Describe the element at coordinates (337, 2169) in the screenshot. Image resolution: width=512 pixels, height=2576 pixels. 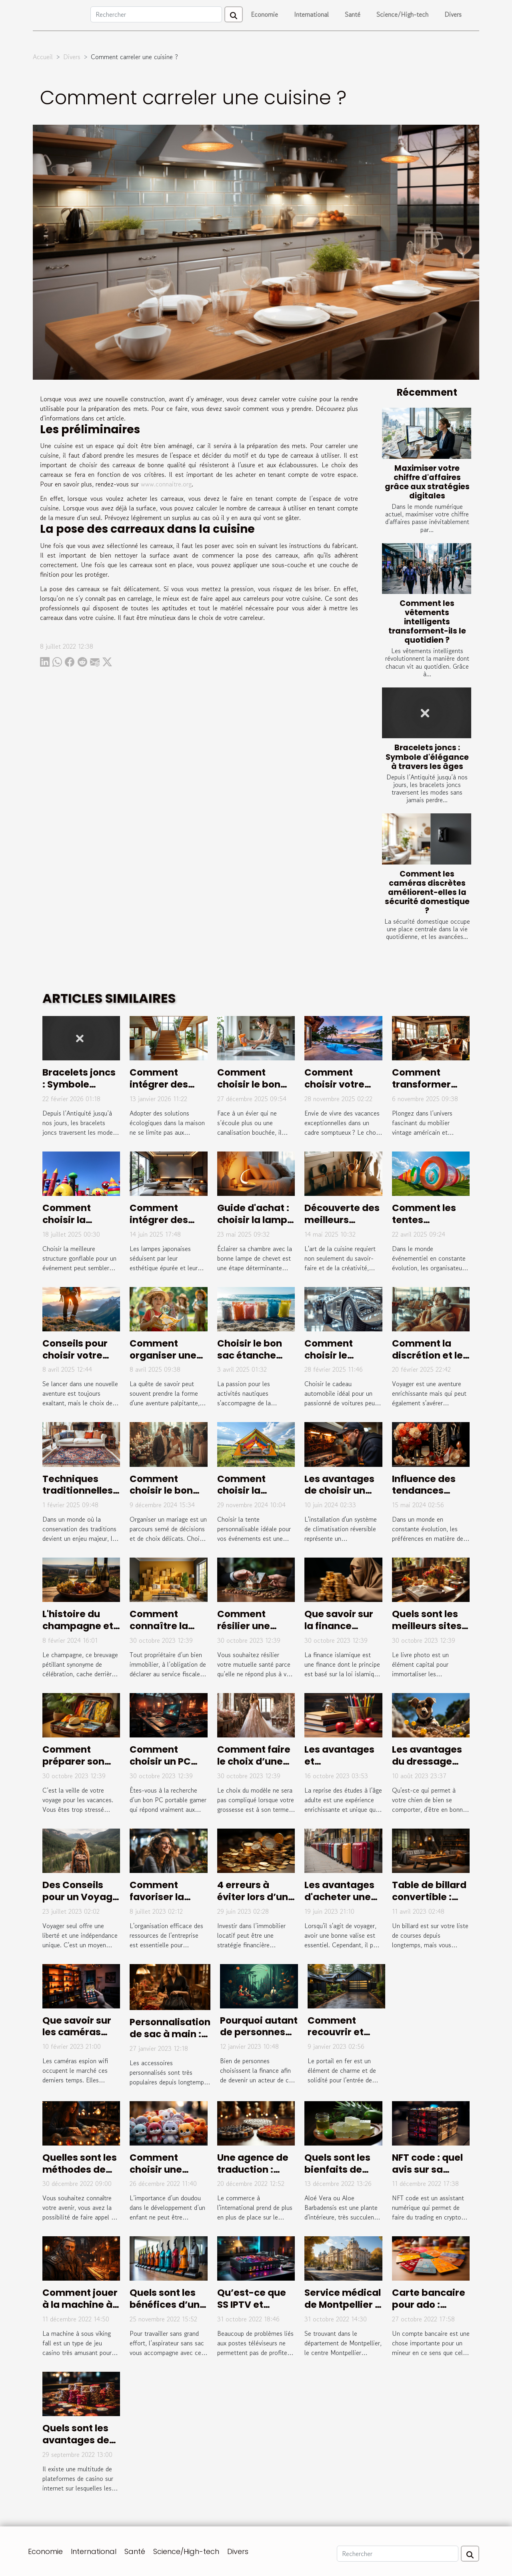
I see `Quels sont les bienfaits de l'aloe vera ?` at that location.